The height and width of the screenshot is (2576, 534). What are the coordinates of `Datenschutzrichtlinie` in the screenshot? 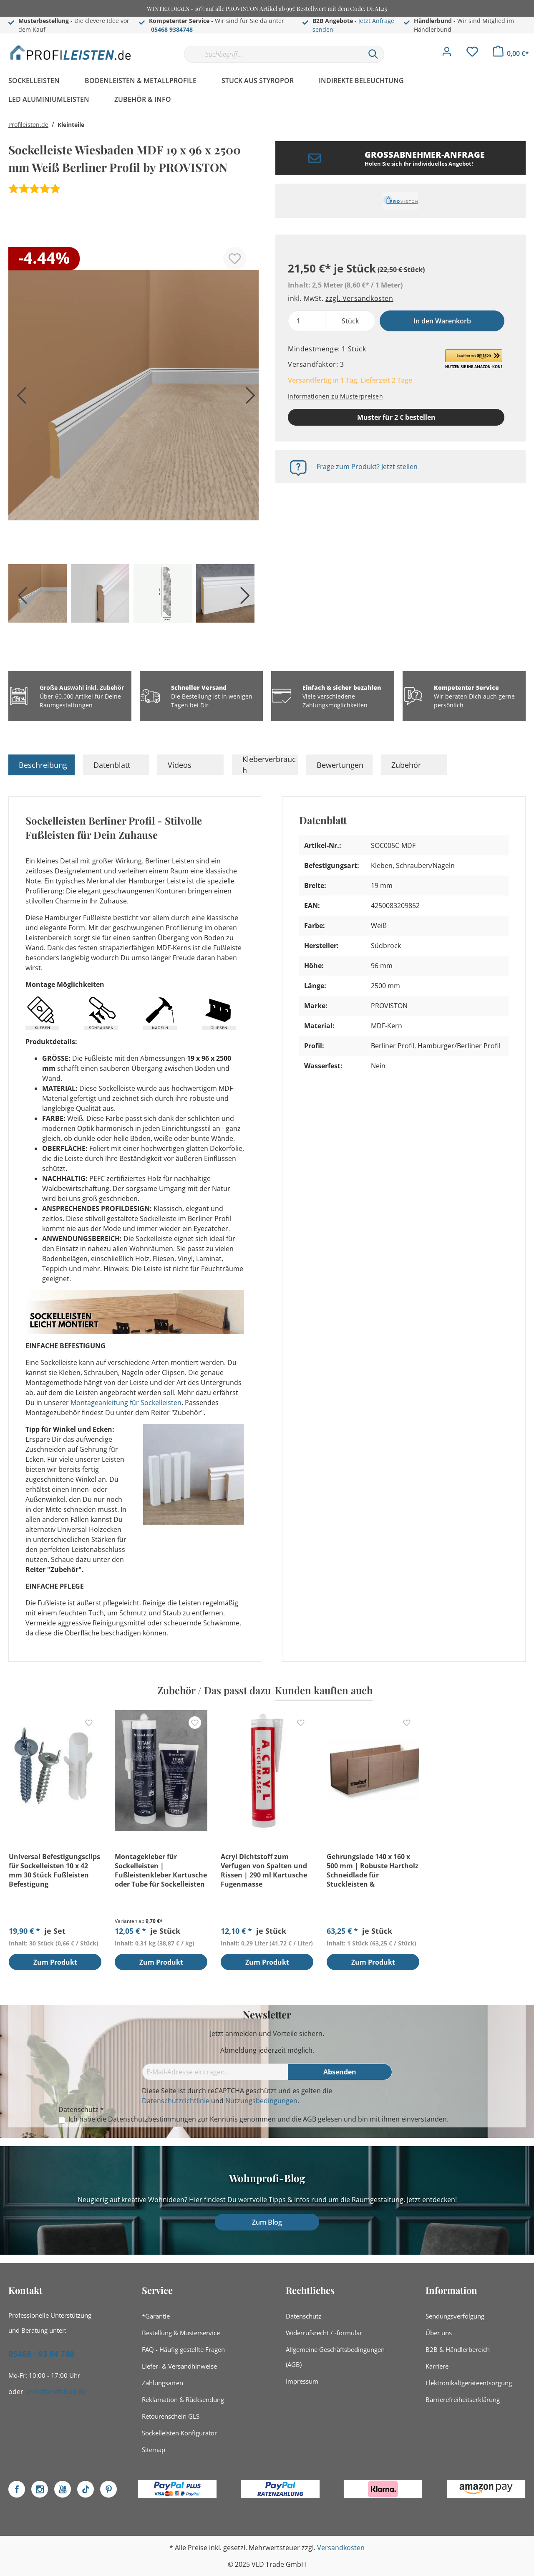 It's located at (175, 2100).